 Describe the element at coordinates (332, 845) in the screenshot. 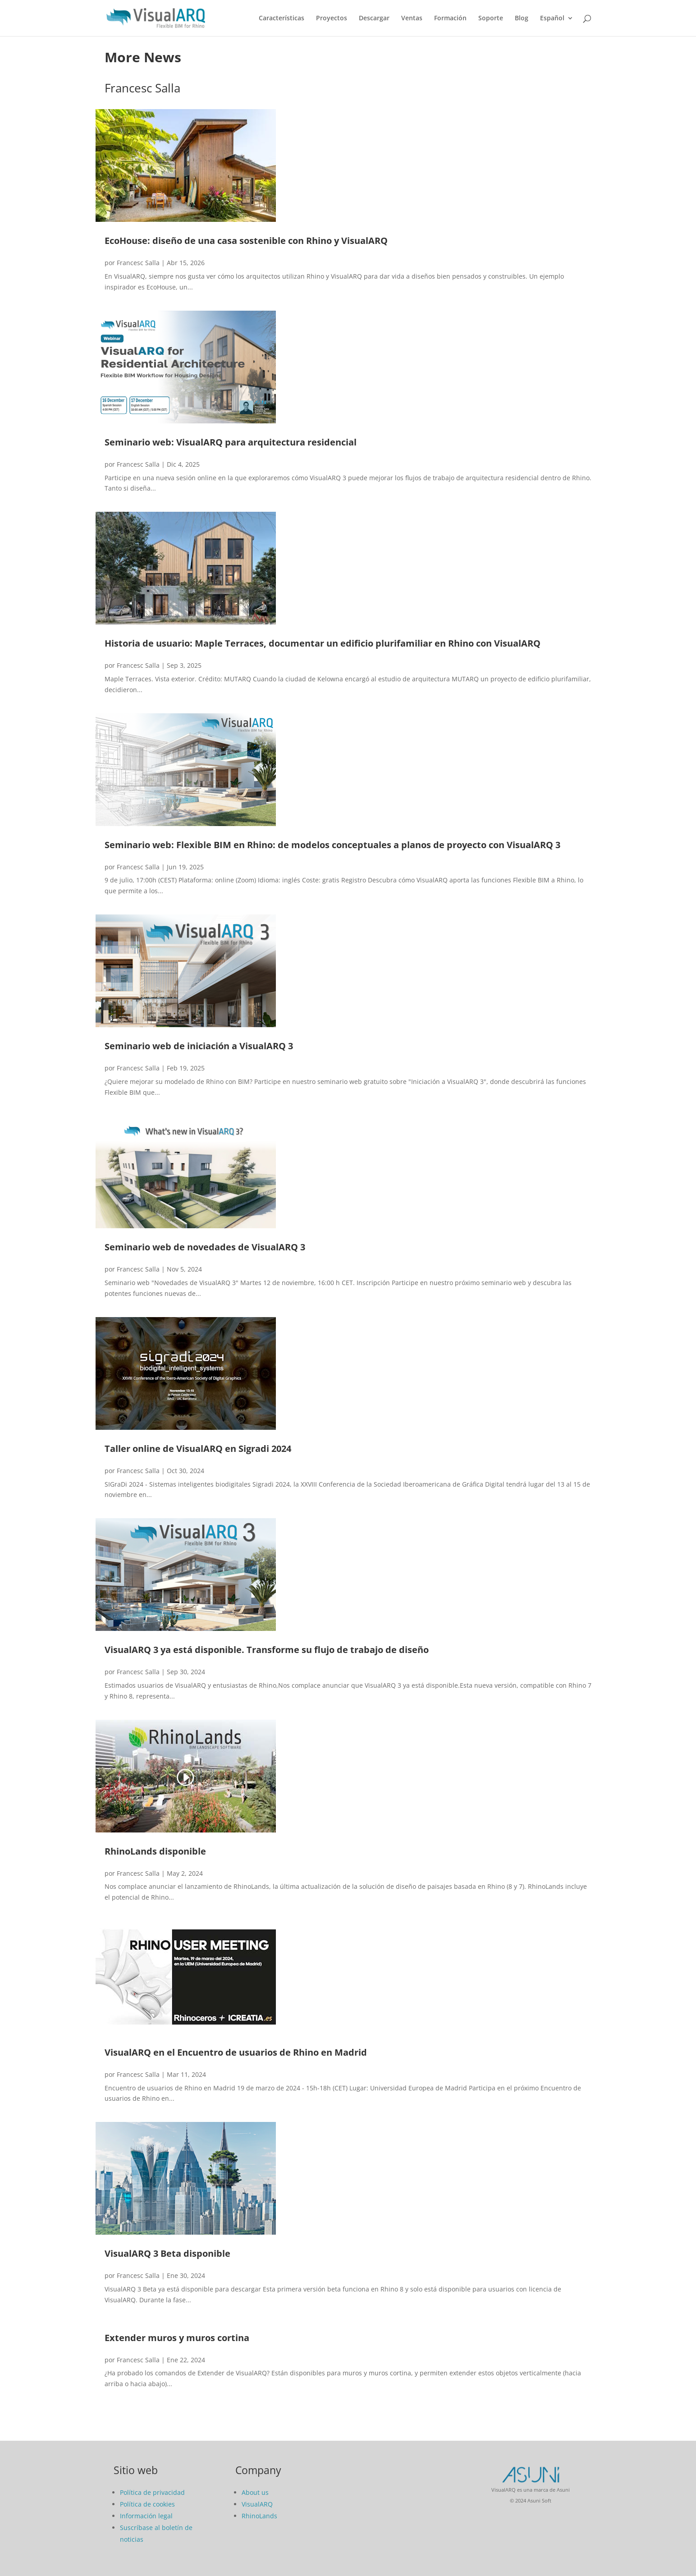

I see `Seminario web: Flexible BIM en Rhino: de modelos conceptuales a planos de proyecto con VisualARQ 3` at that location.